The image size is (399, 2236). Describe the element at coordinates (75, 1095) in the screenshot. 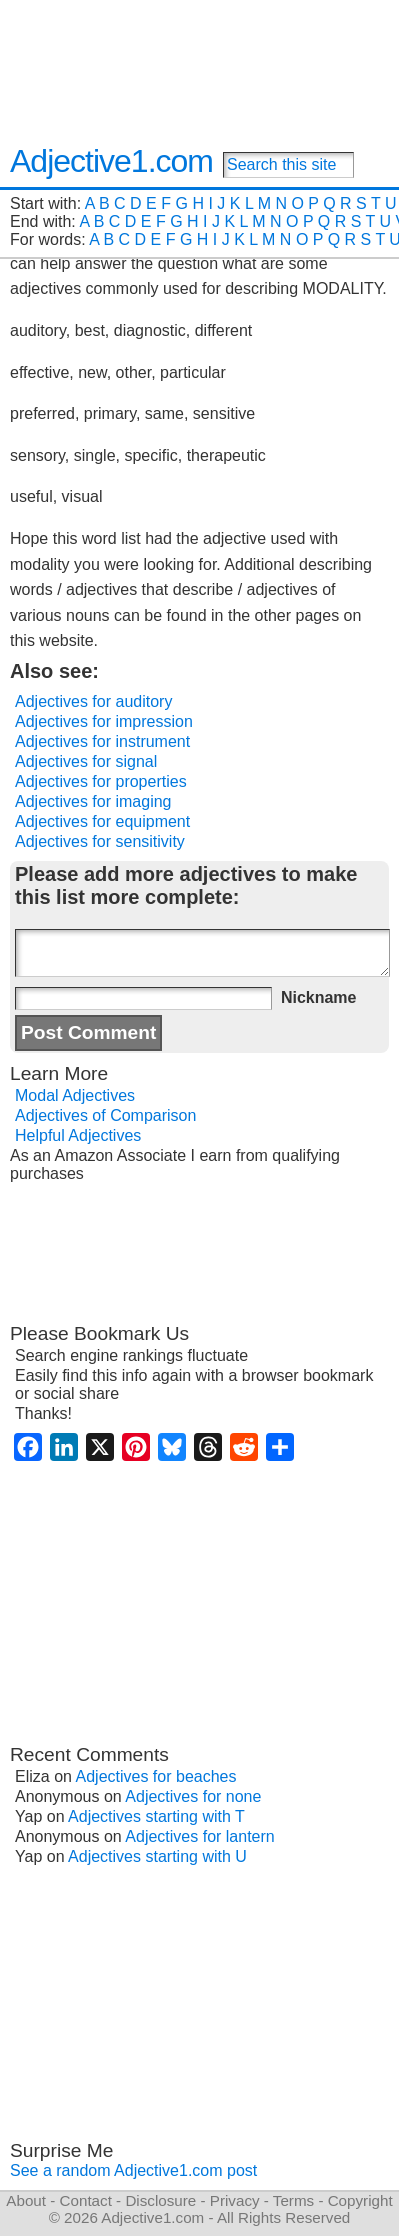

I see `Modal Adjectives` at that location.